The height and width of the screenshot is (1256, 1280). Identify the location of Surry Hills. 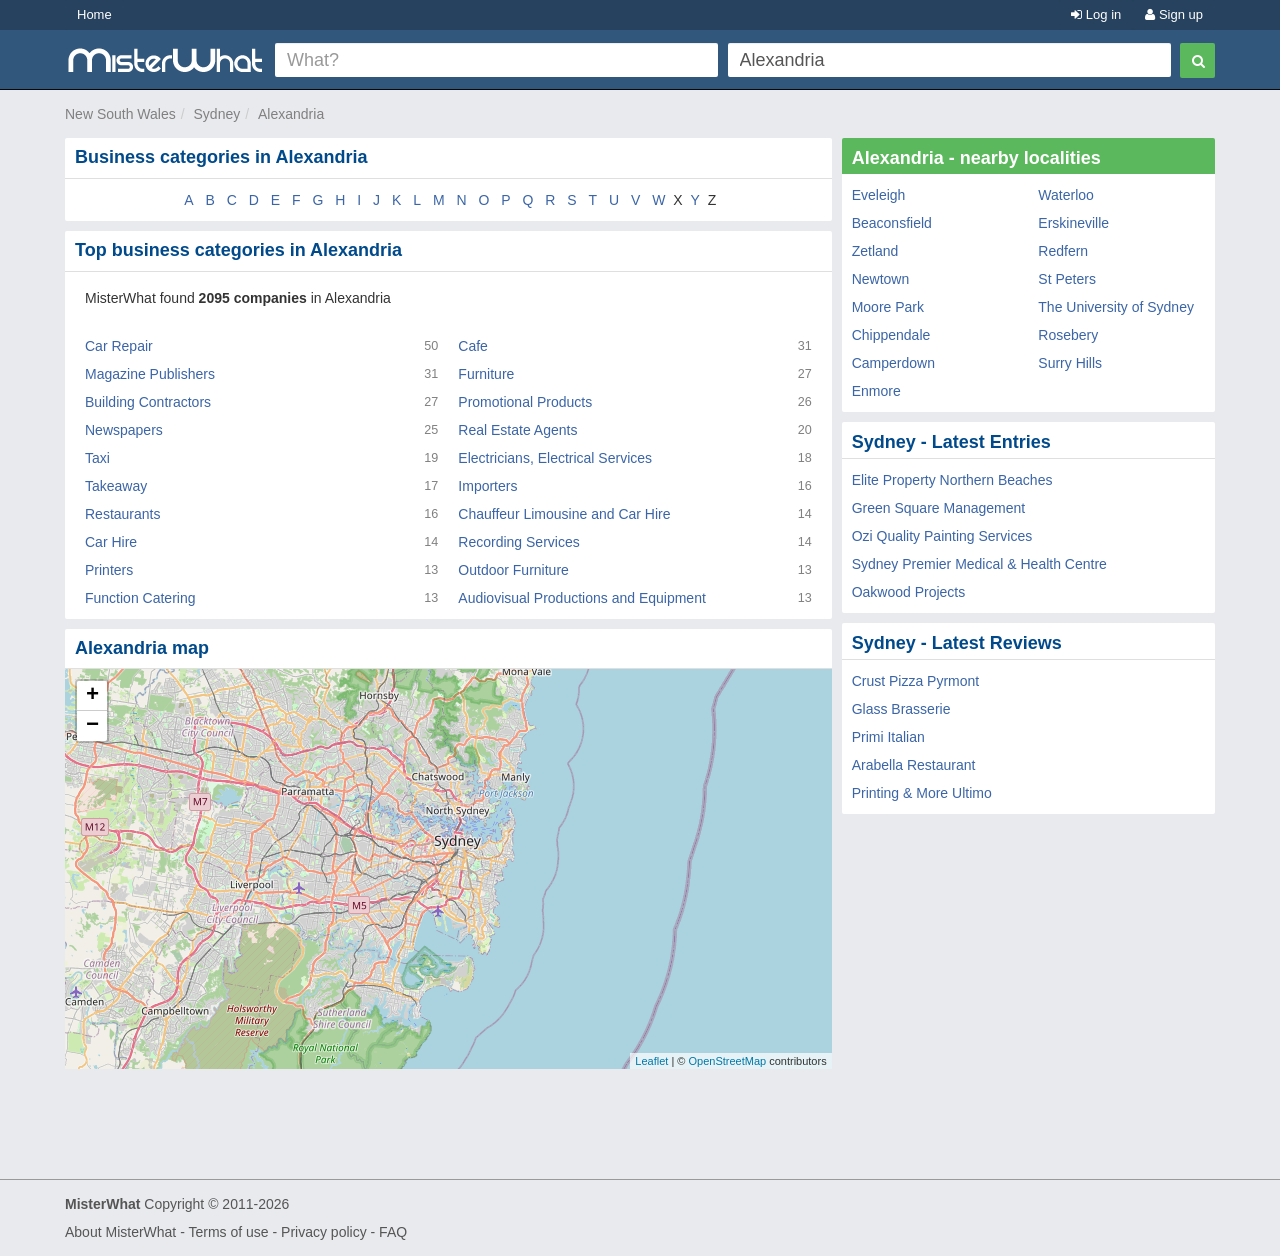
(1070, 363).